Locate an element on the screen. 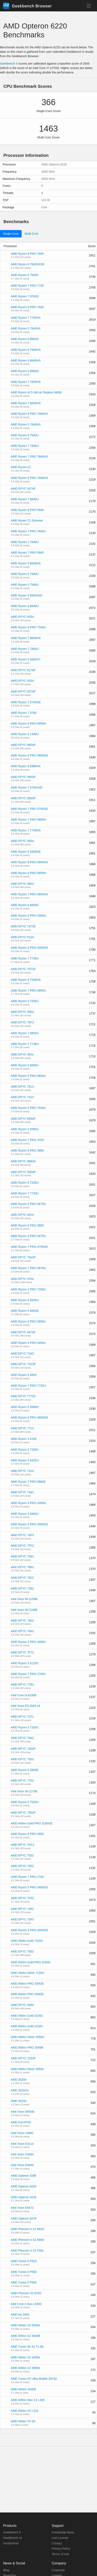  AMD Ryzen 3 5125C is located at coordinates (25, 1663).